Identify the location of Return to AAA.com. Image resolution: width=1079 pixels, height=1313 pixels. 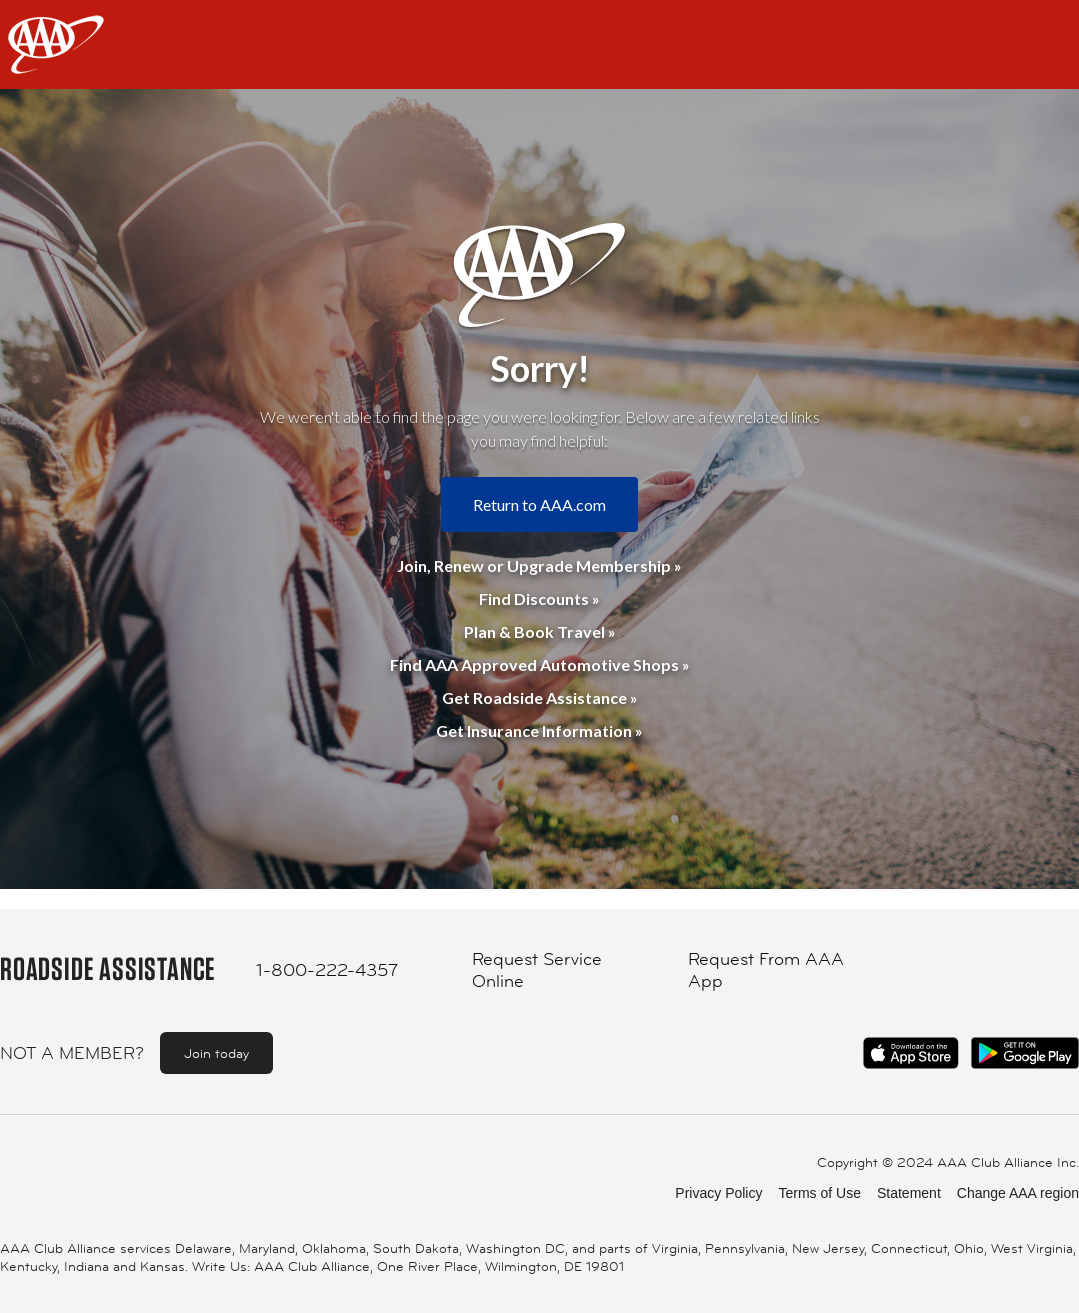
(539, 504).